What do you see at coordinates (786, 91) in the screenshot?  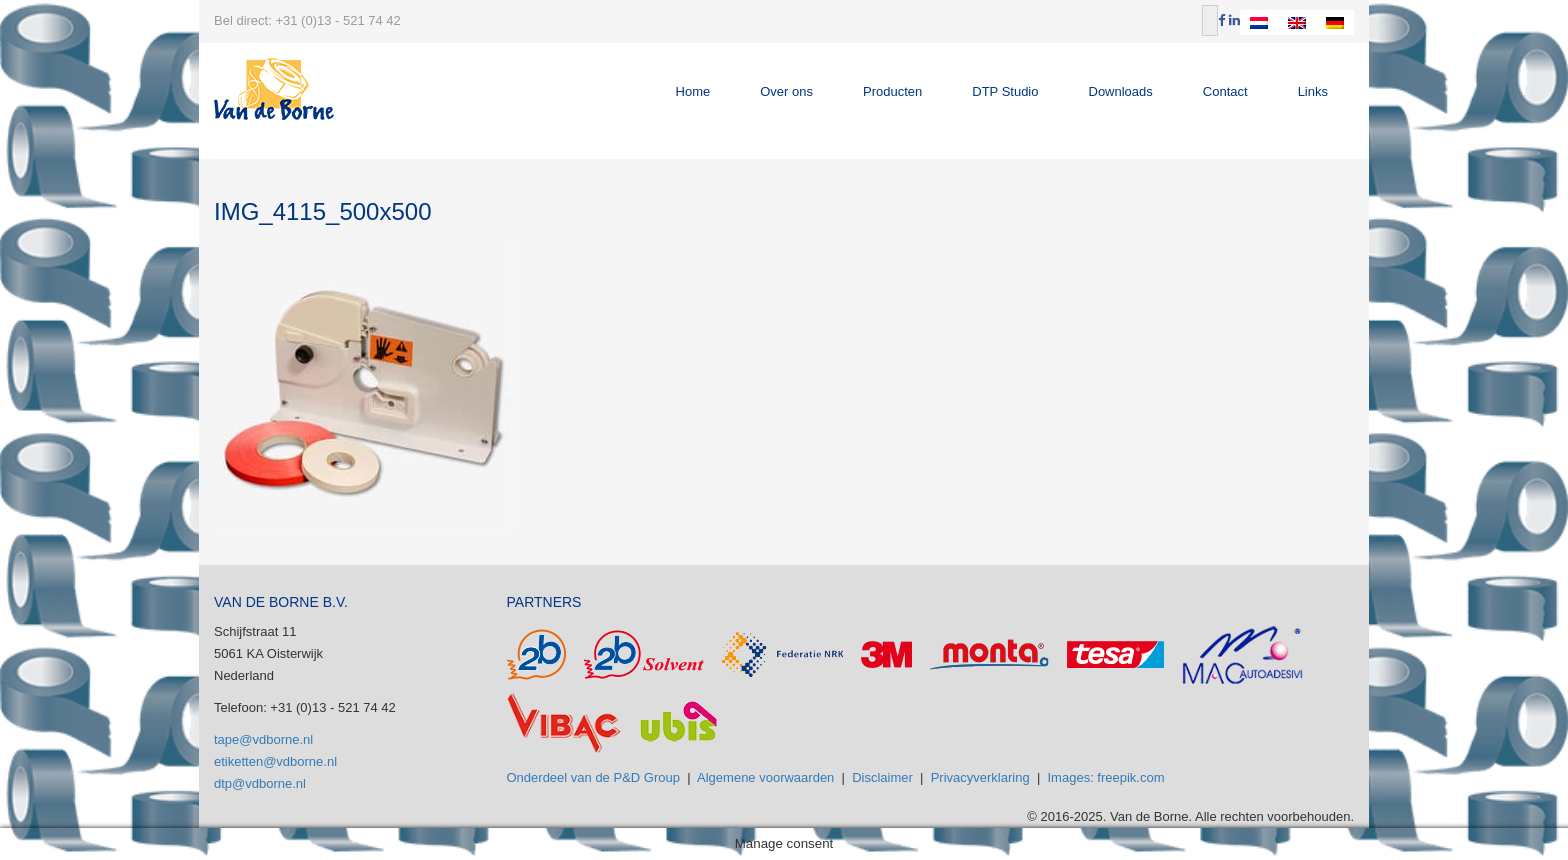 I see `Over ons` at bounding box center [786, 91].